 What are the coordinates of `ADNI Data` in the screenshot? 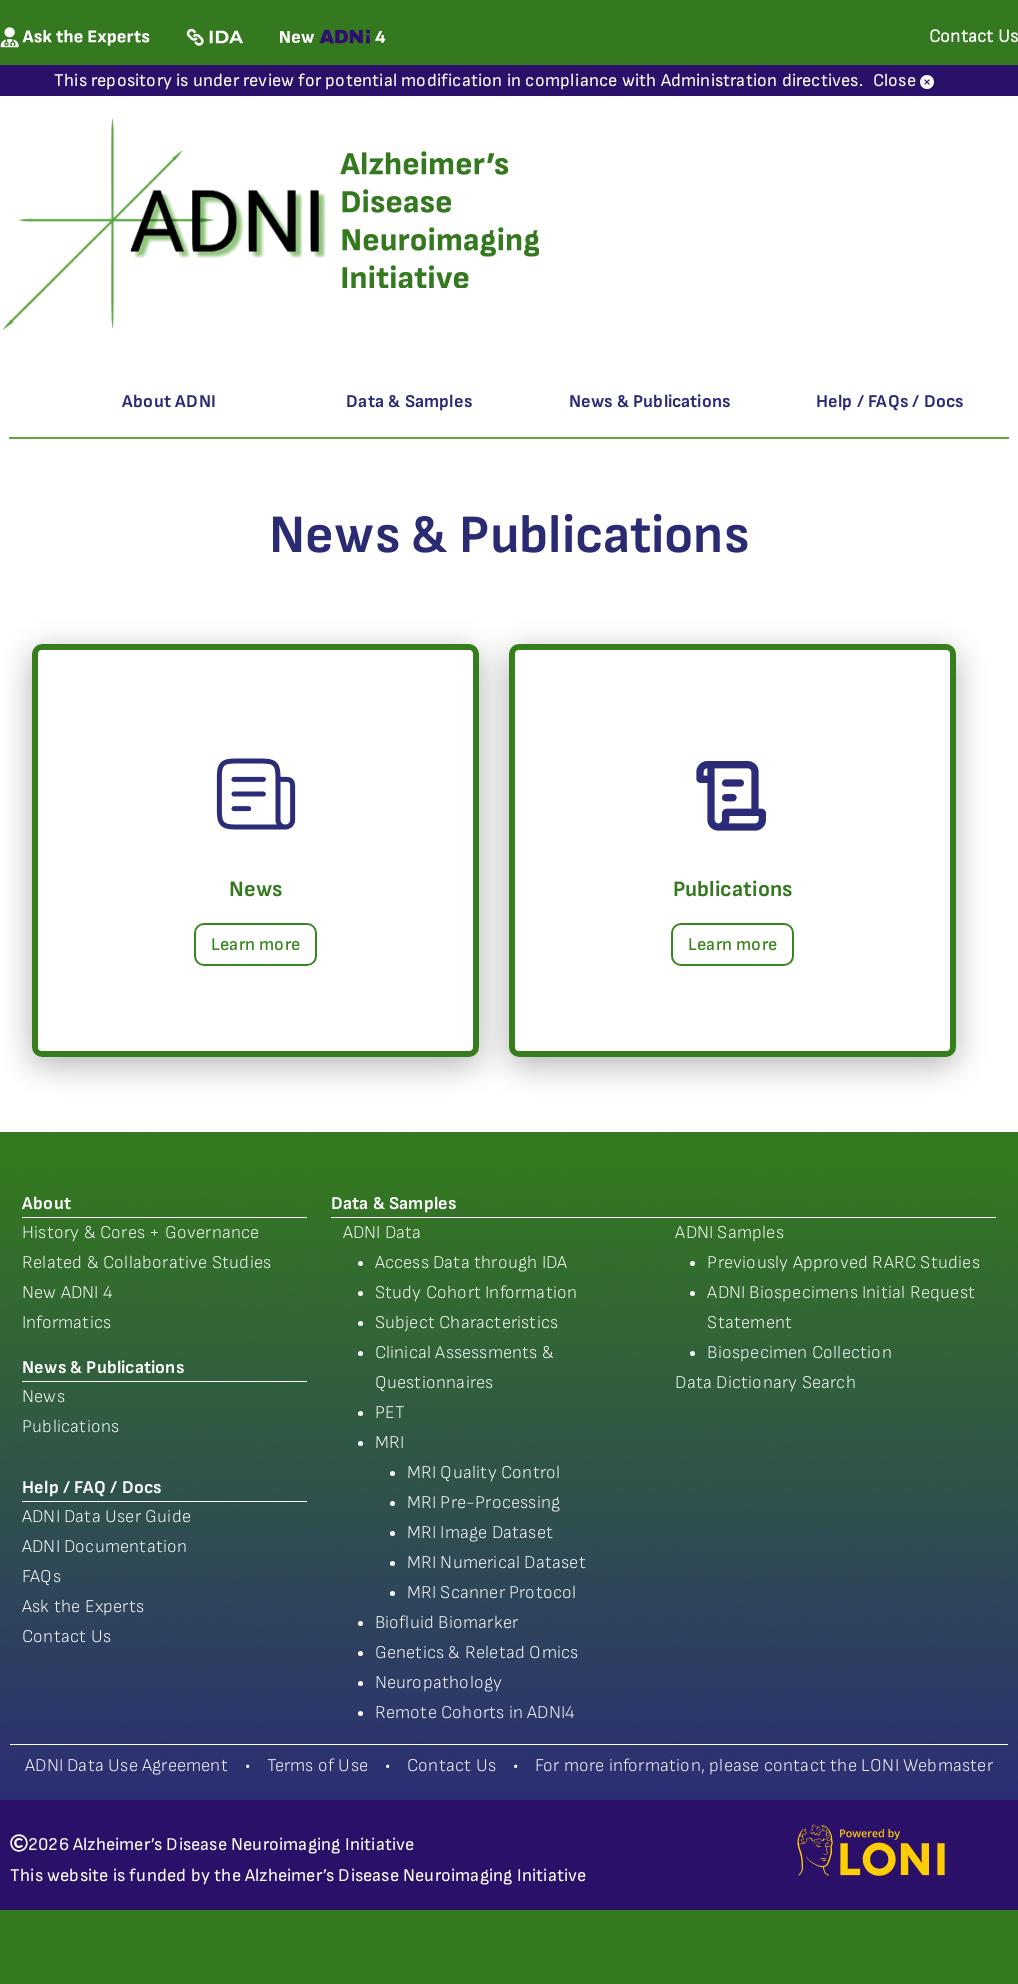 It's located at (382, 1232).